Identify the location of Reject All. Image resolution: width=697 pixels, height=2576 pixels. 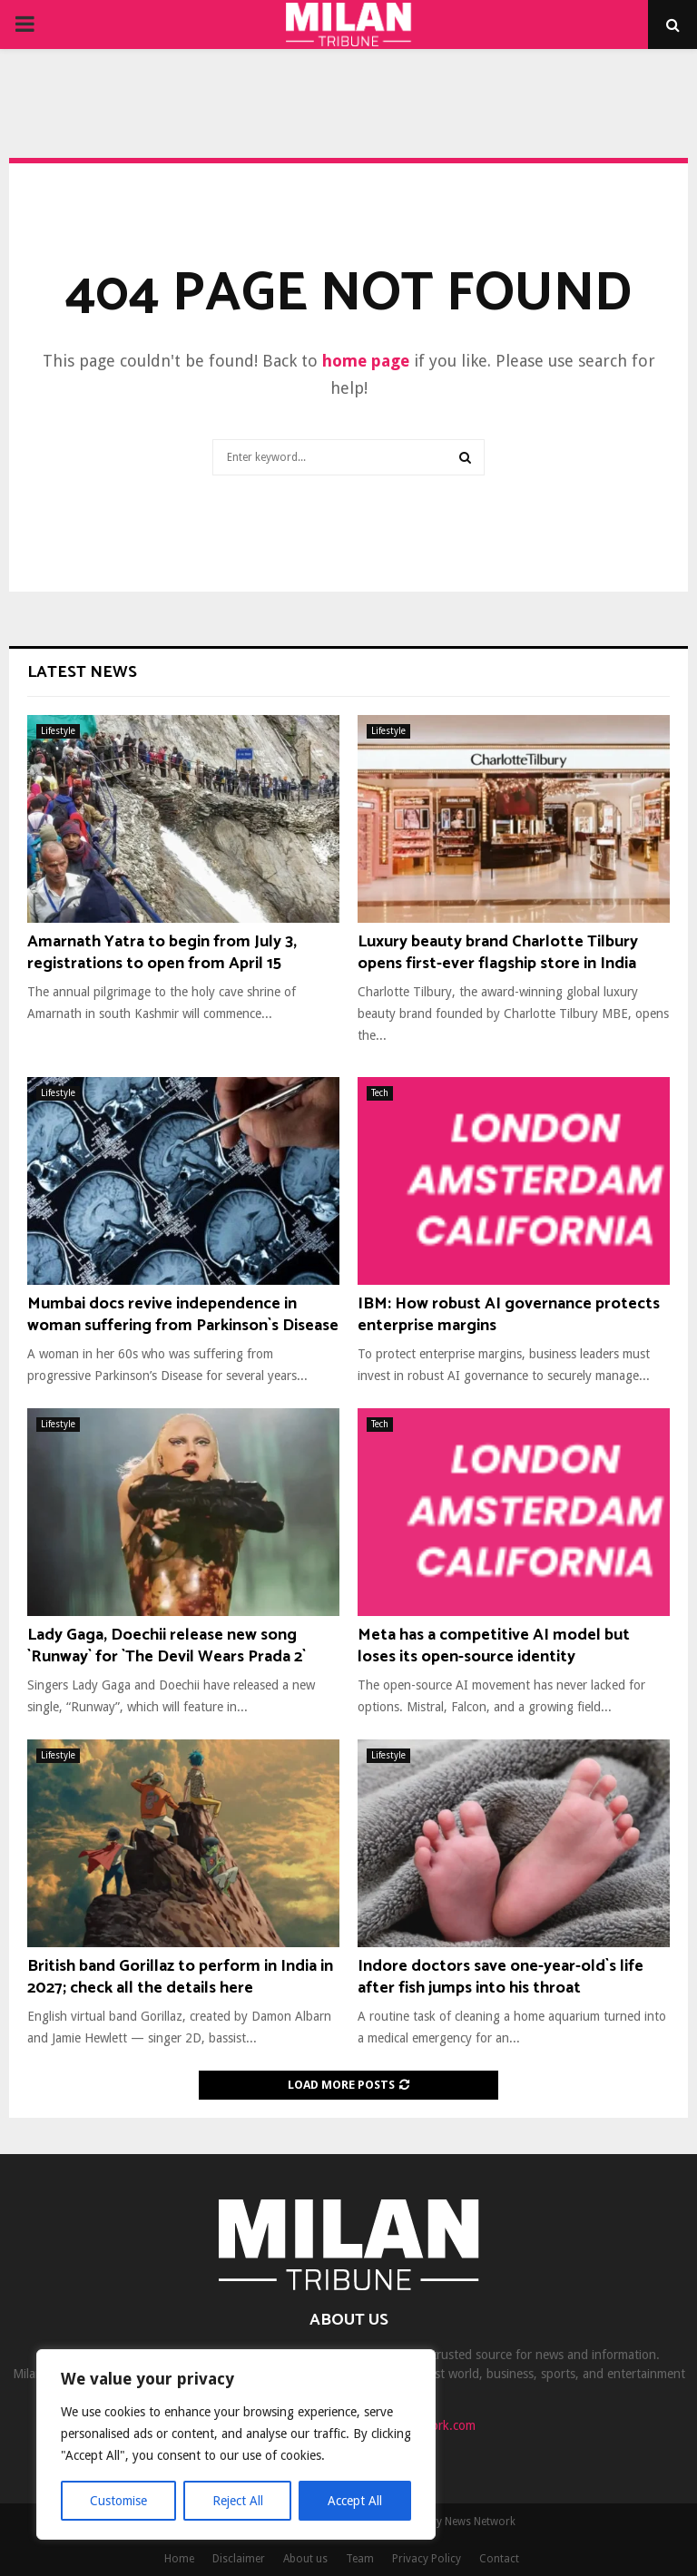
(237, 2500).